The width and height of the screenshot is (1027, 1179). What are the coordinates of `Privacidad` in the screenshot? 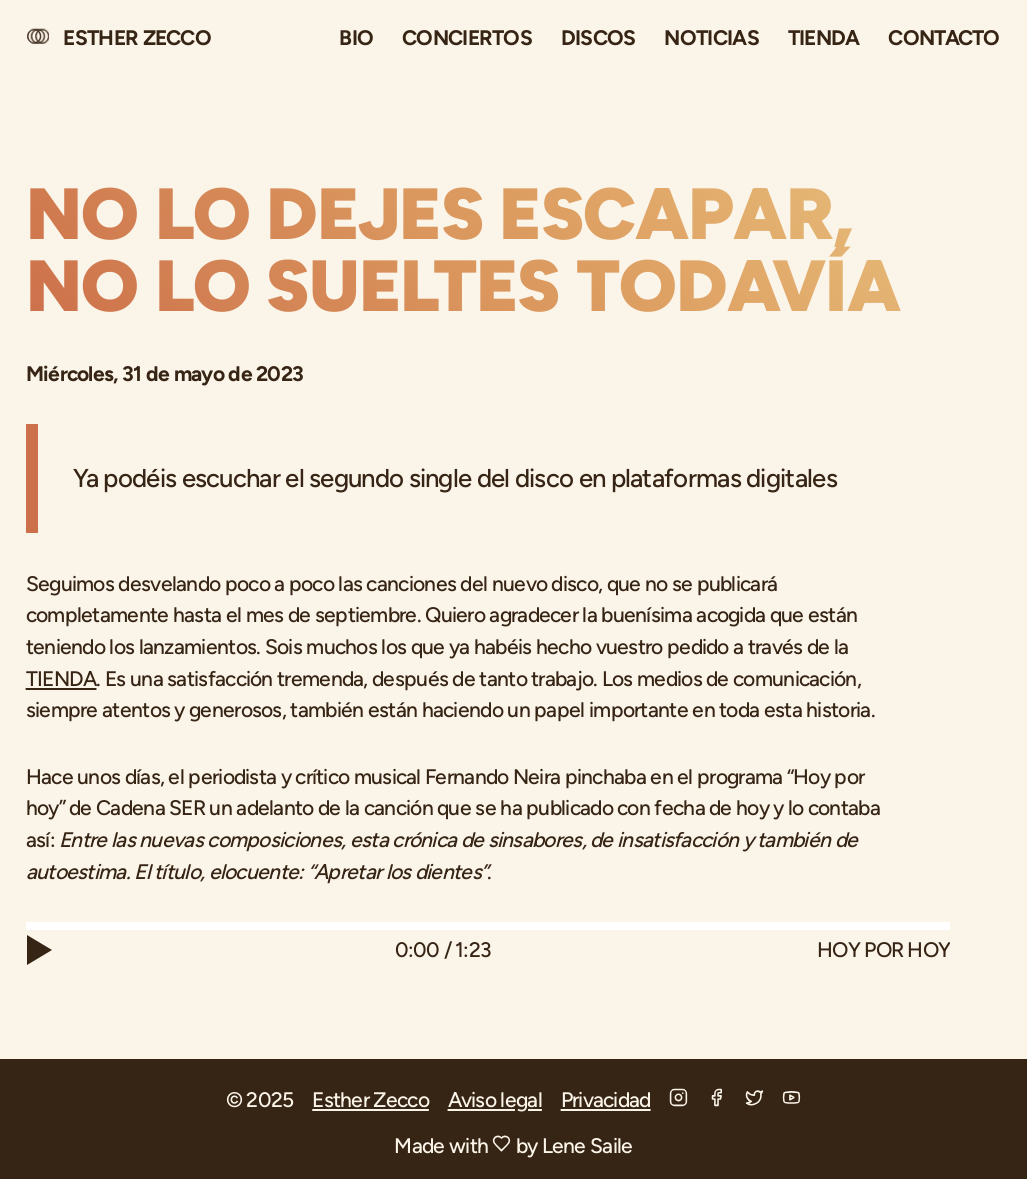 It's located at (606, 1099).